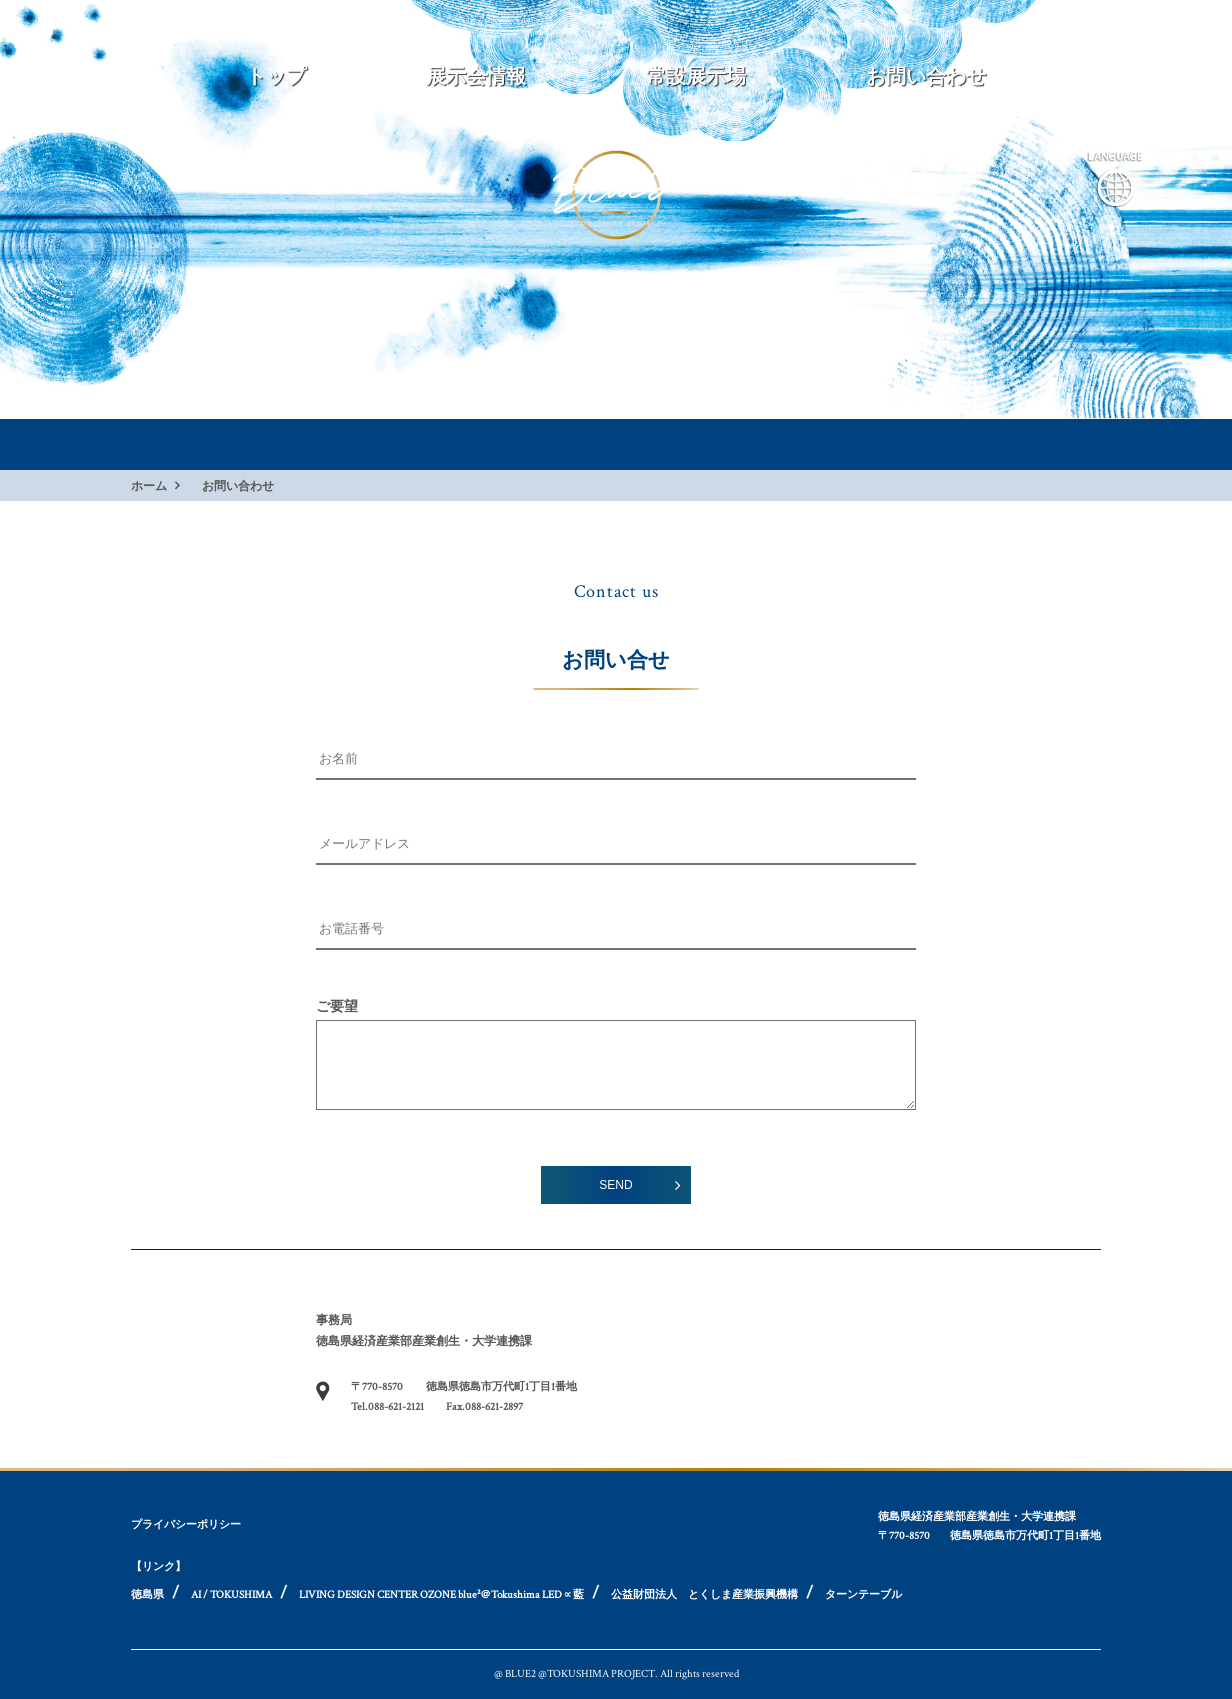  I want to click on AI / TOKUSHIMA, so click(231, 1595).